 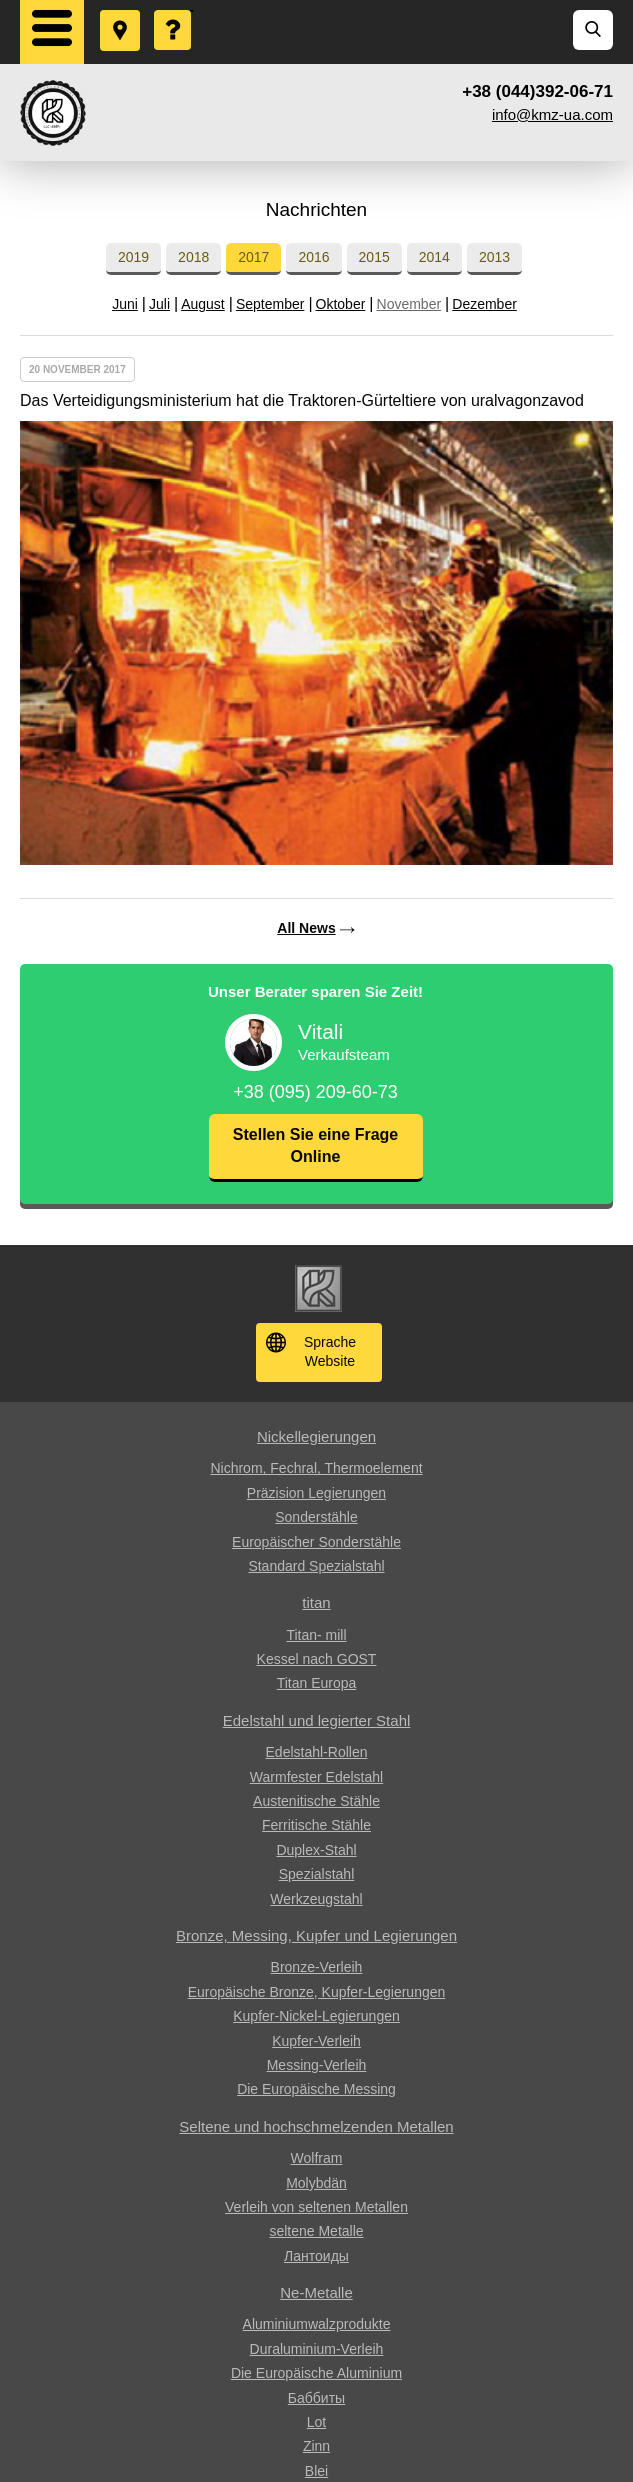 What do you see at coordinates (253, 257) in the screenshot?
I see `2017` at bounding box center [253, 257].